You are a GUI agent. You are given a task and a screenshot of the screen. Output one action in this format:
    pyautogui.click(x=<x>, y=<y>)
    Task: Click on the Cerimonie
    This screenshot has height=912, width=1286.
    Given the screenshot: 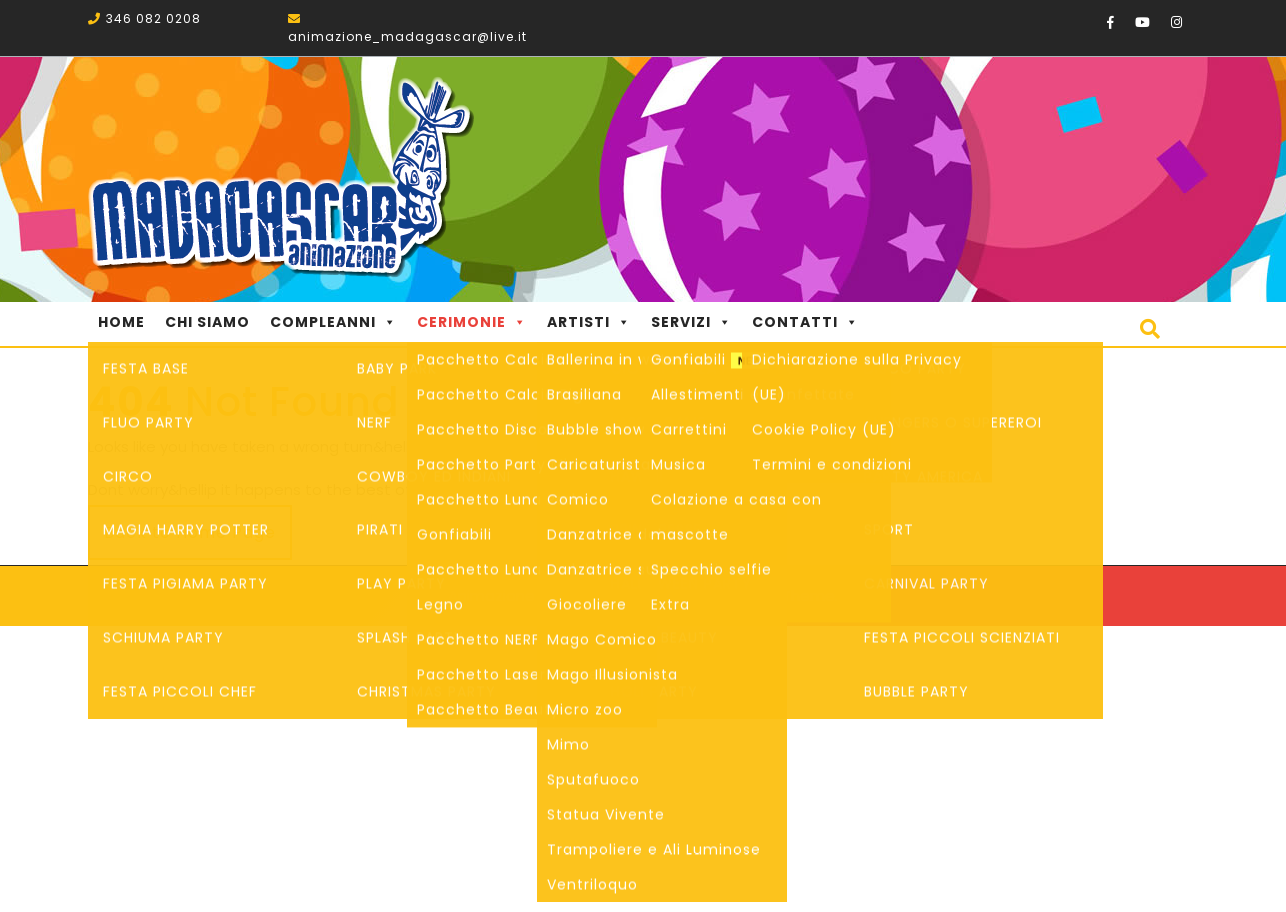 What is the action you would take?
    pyautogui.click(x=472, y=322)
    